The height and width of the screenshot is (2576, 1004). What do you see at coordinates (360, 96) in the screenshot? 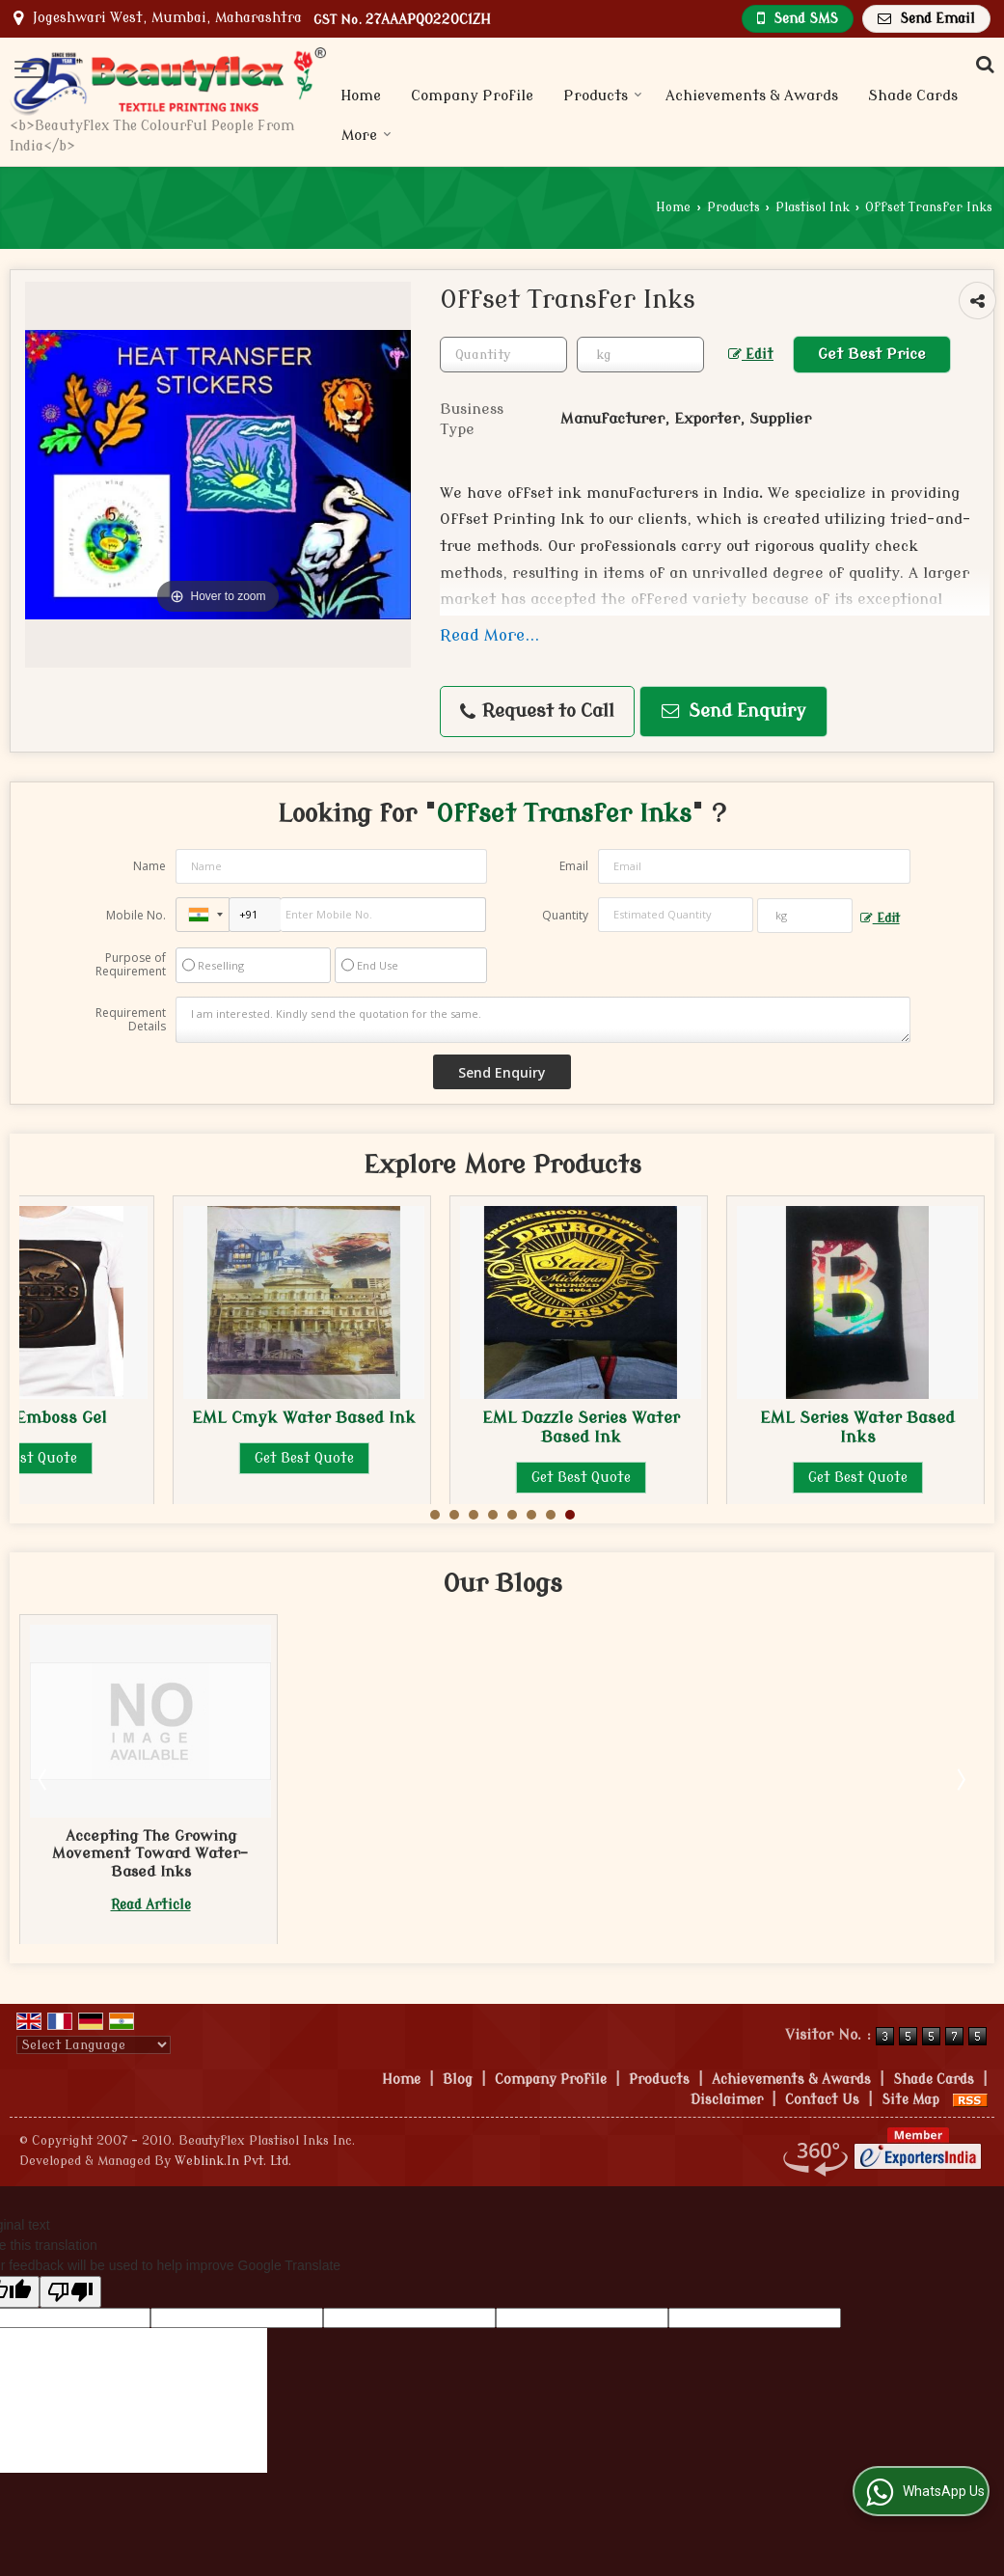
I see `Home` at bounding box center [360, 96].